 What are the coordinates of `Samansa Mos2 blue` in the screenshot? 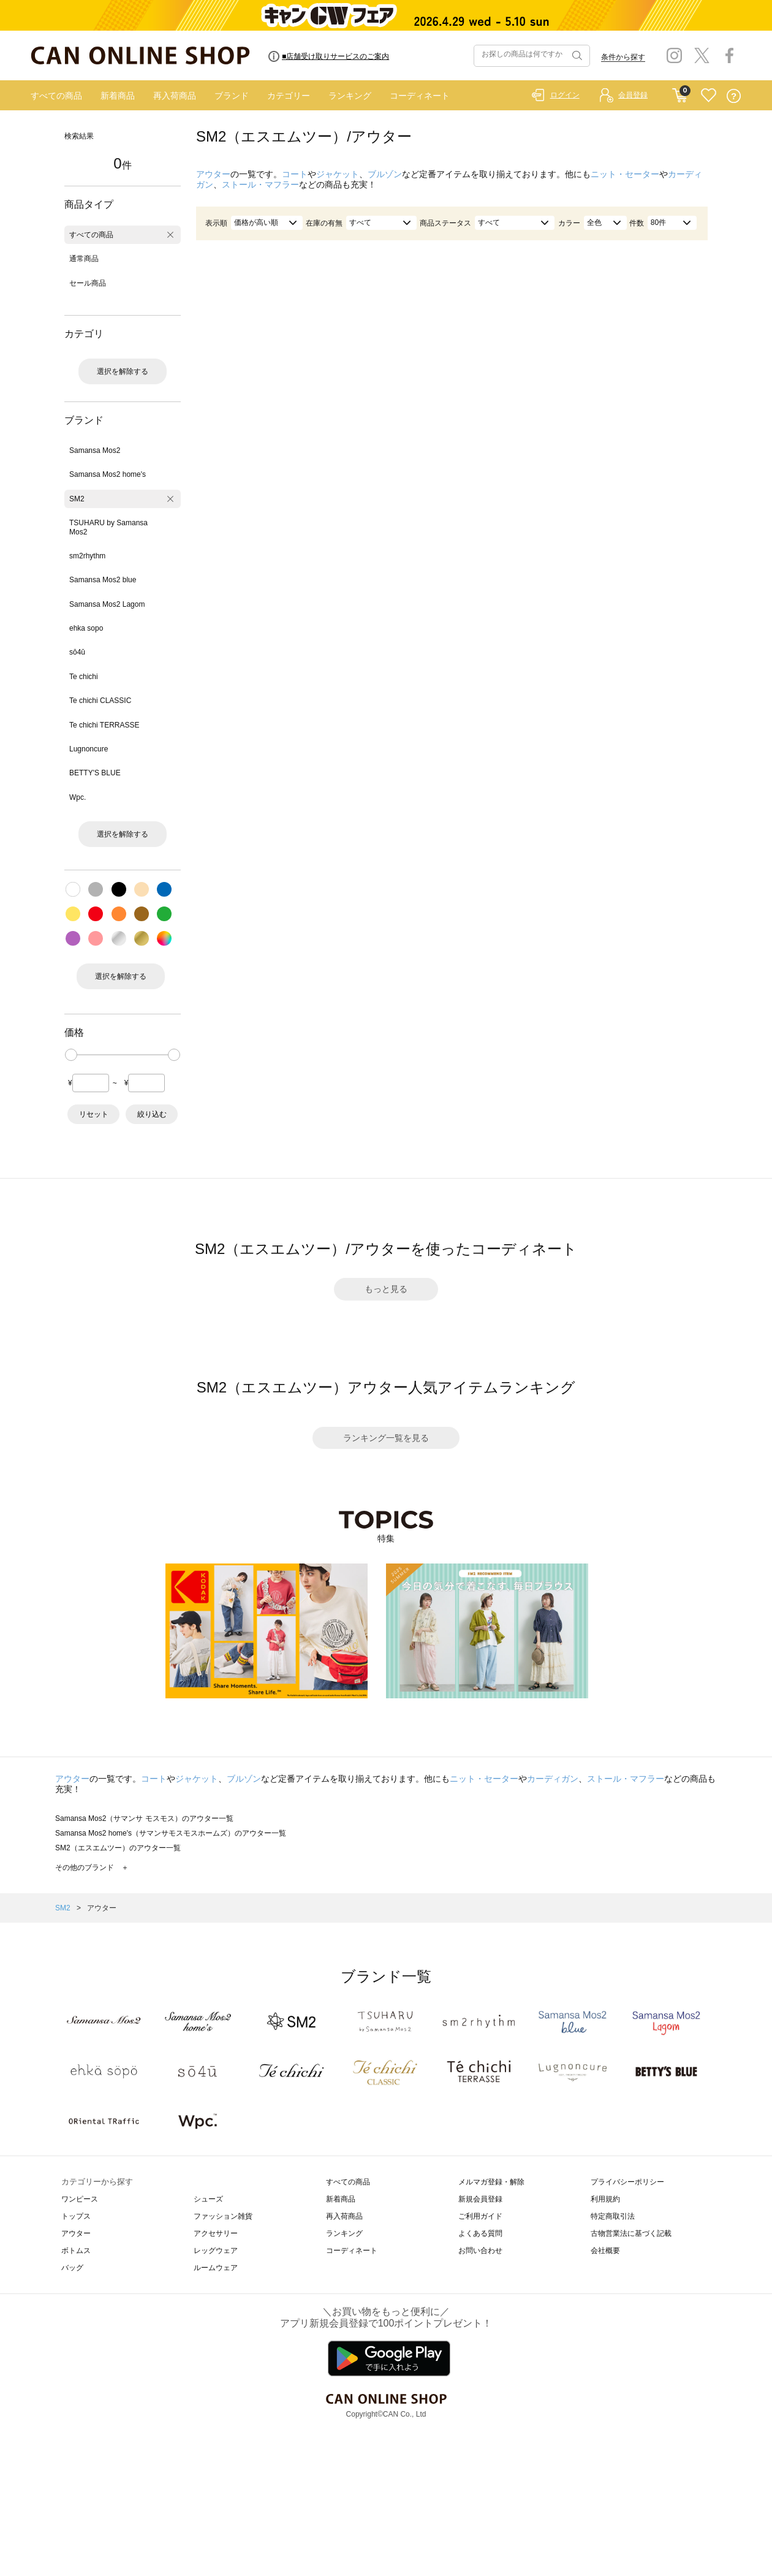 It's located at (102, 580).